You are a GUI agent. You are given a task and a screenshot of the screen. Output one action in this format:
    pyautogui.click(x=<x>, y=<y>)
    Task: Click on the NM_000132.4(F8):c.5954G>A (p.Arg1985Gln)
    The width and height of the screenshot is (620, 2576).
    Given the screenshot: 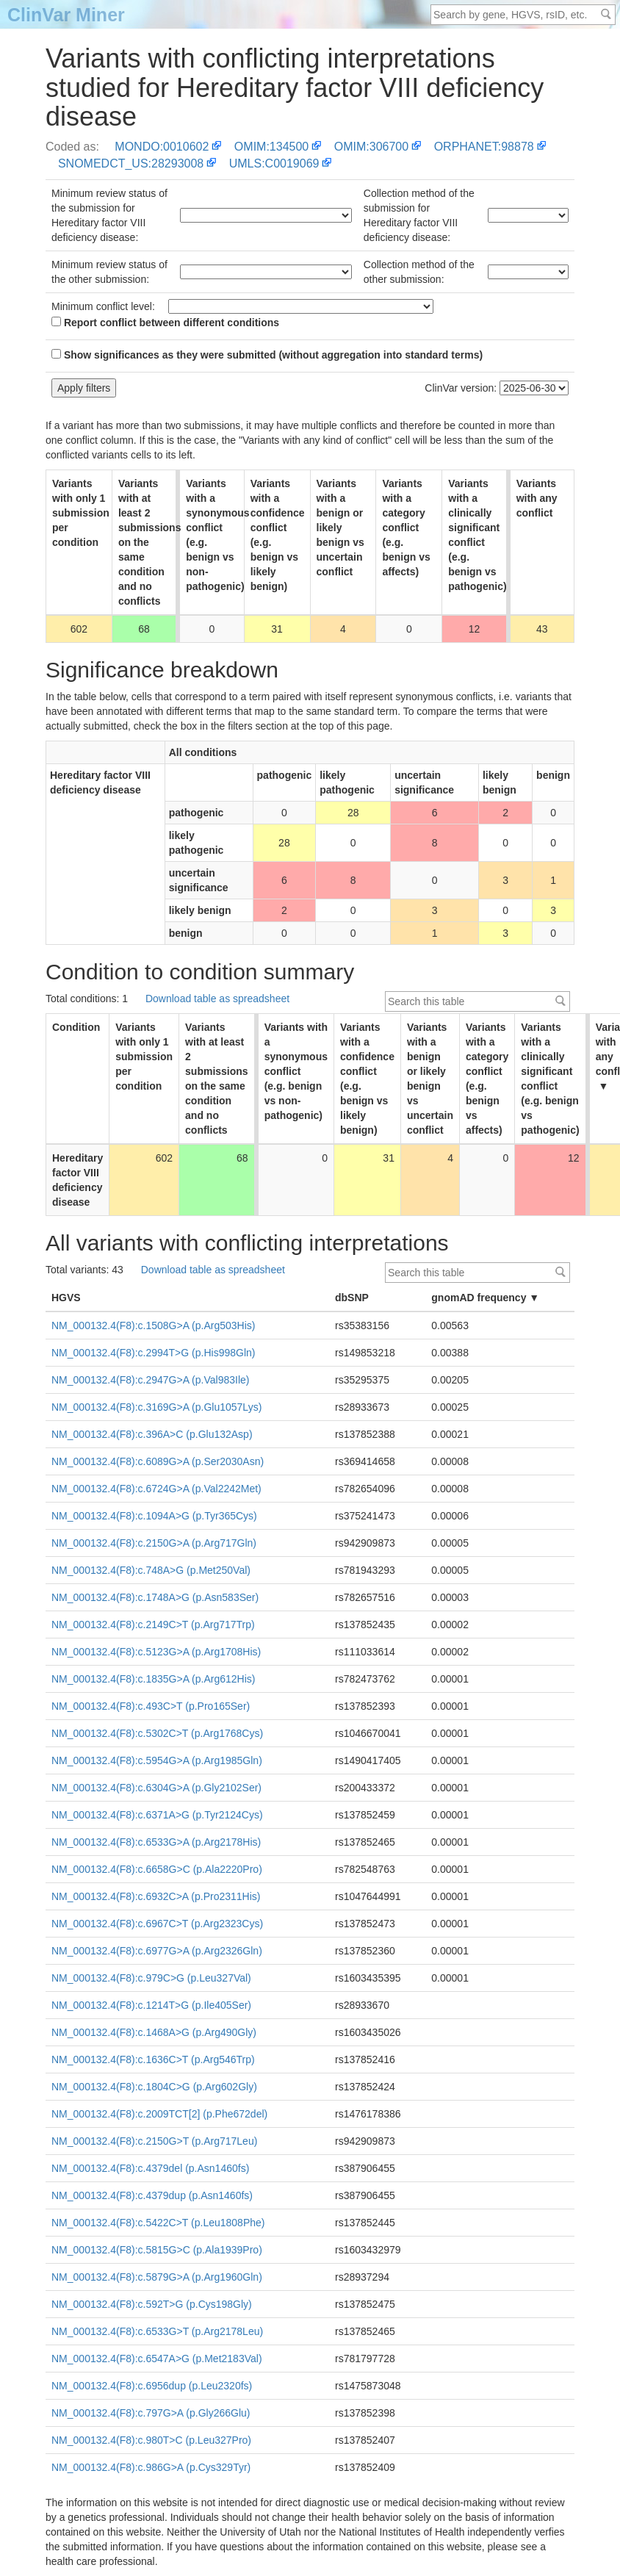 What is the action you would take?
    pyautogui.click(x=156, y=1760)
    